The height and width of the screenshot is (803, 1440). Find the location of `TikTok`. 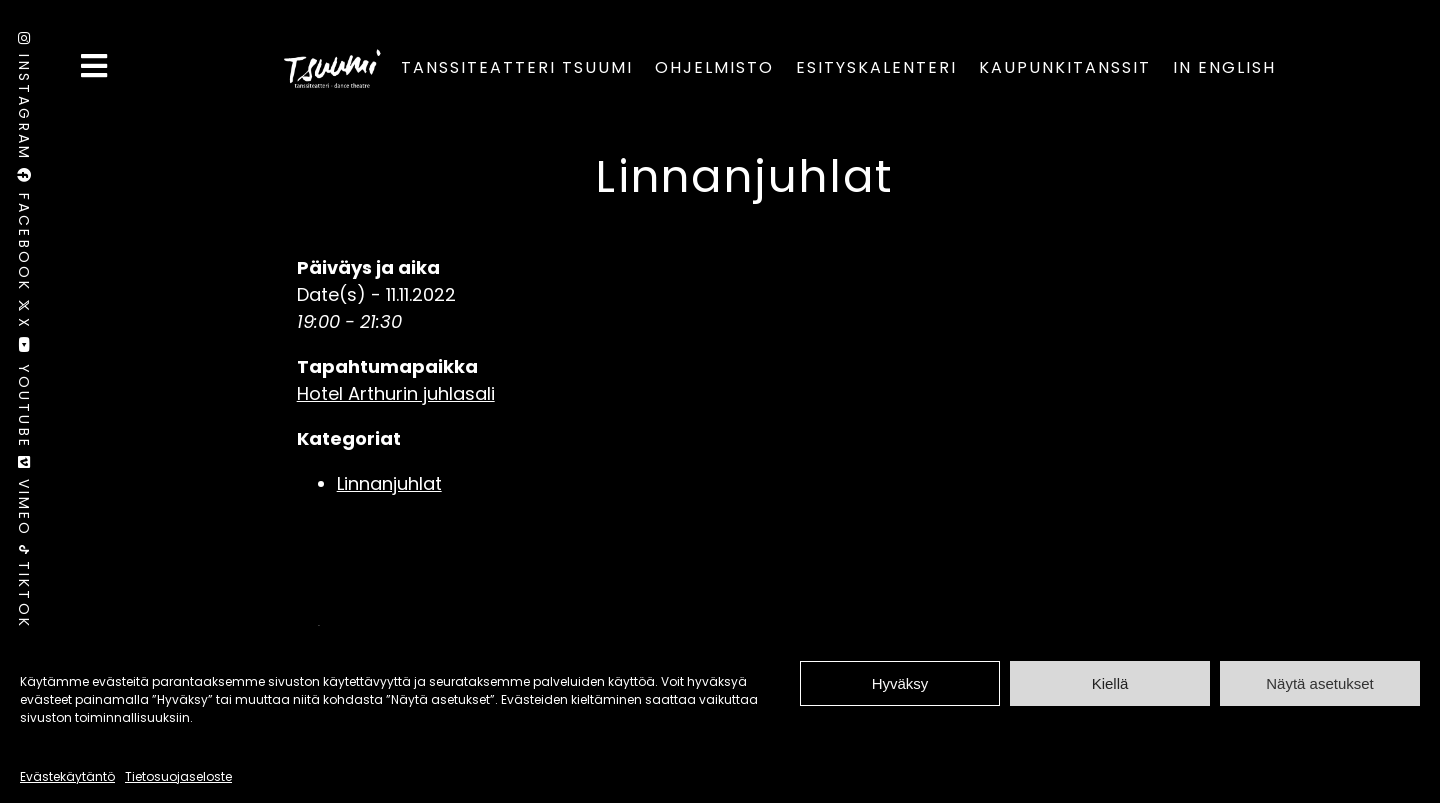

TikTok is located at coordinates (24, 587).